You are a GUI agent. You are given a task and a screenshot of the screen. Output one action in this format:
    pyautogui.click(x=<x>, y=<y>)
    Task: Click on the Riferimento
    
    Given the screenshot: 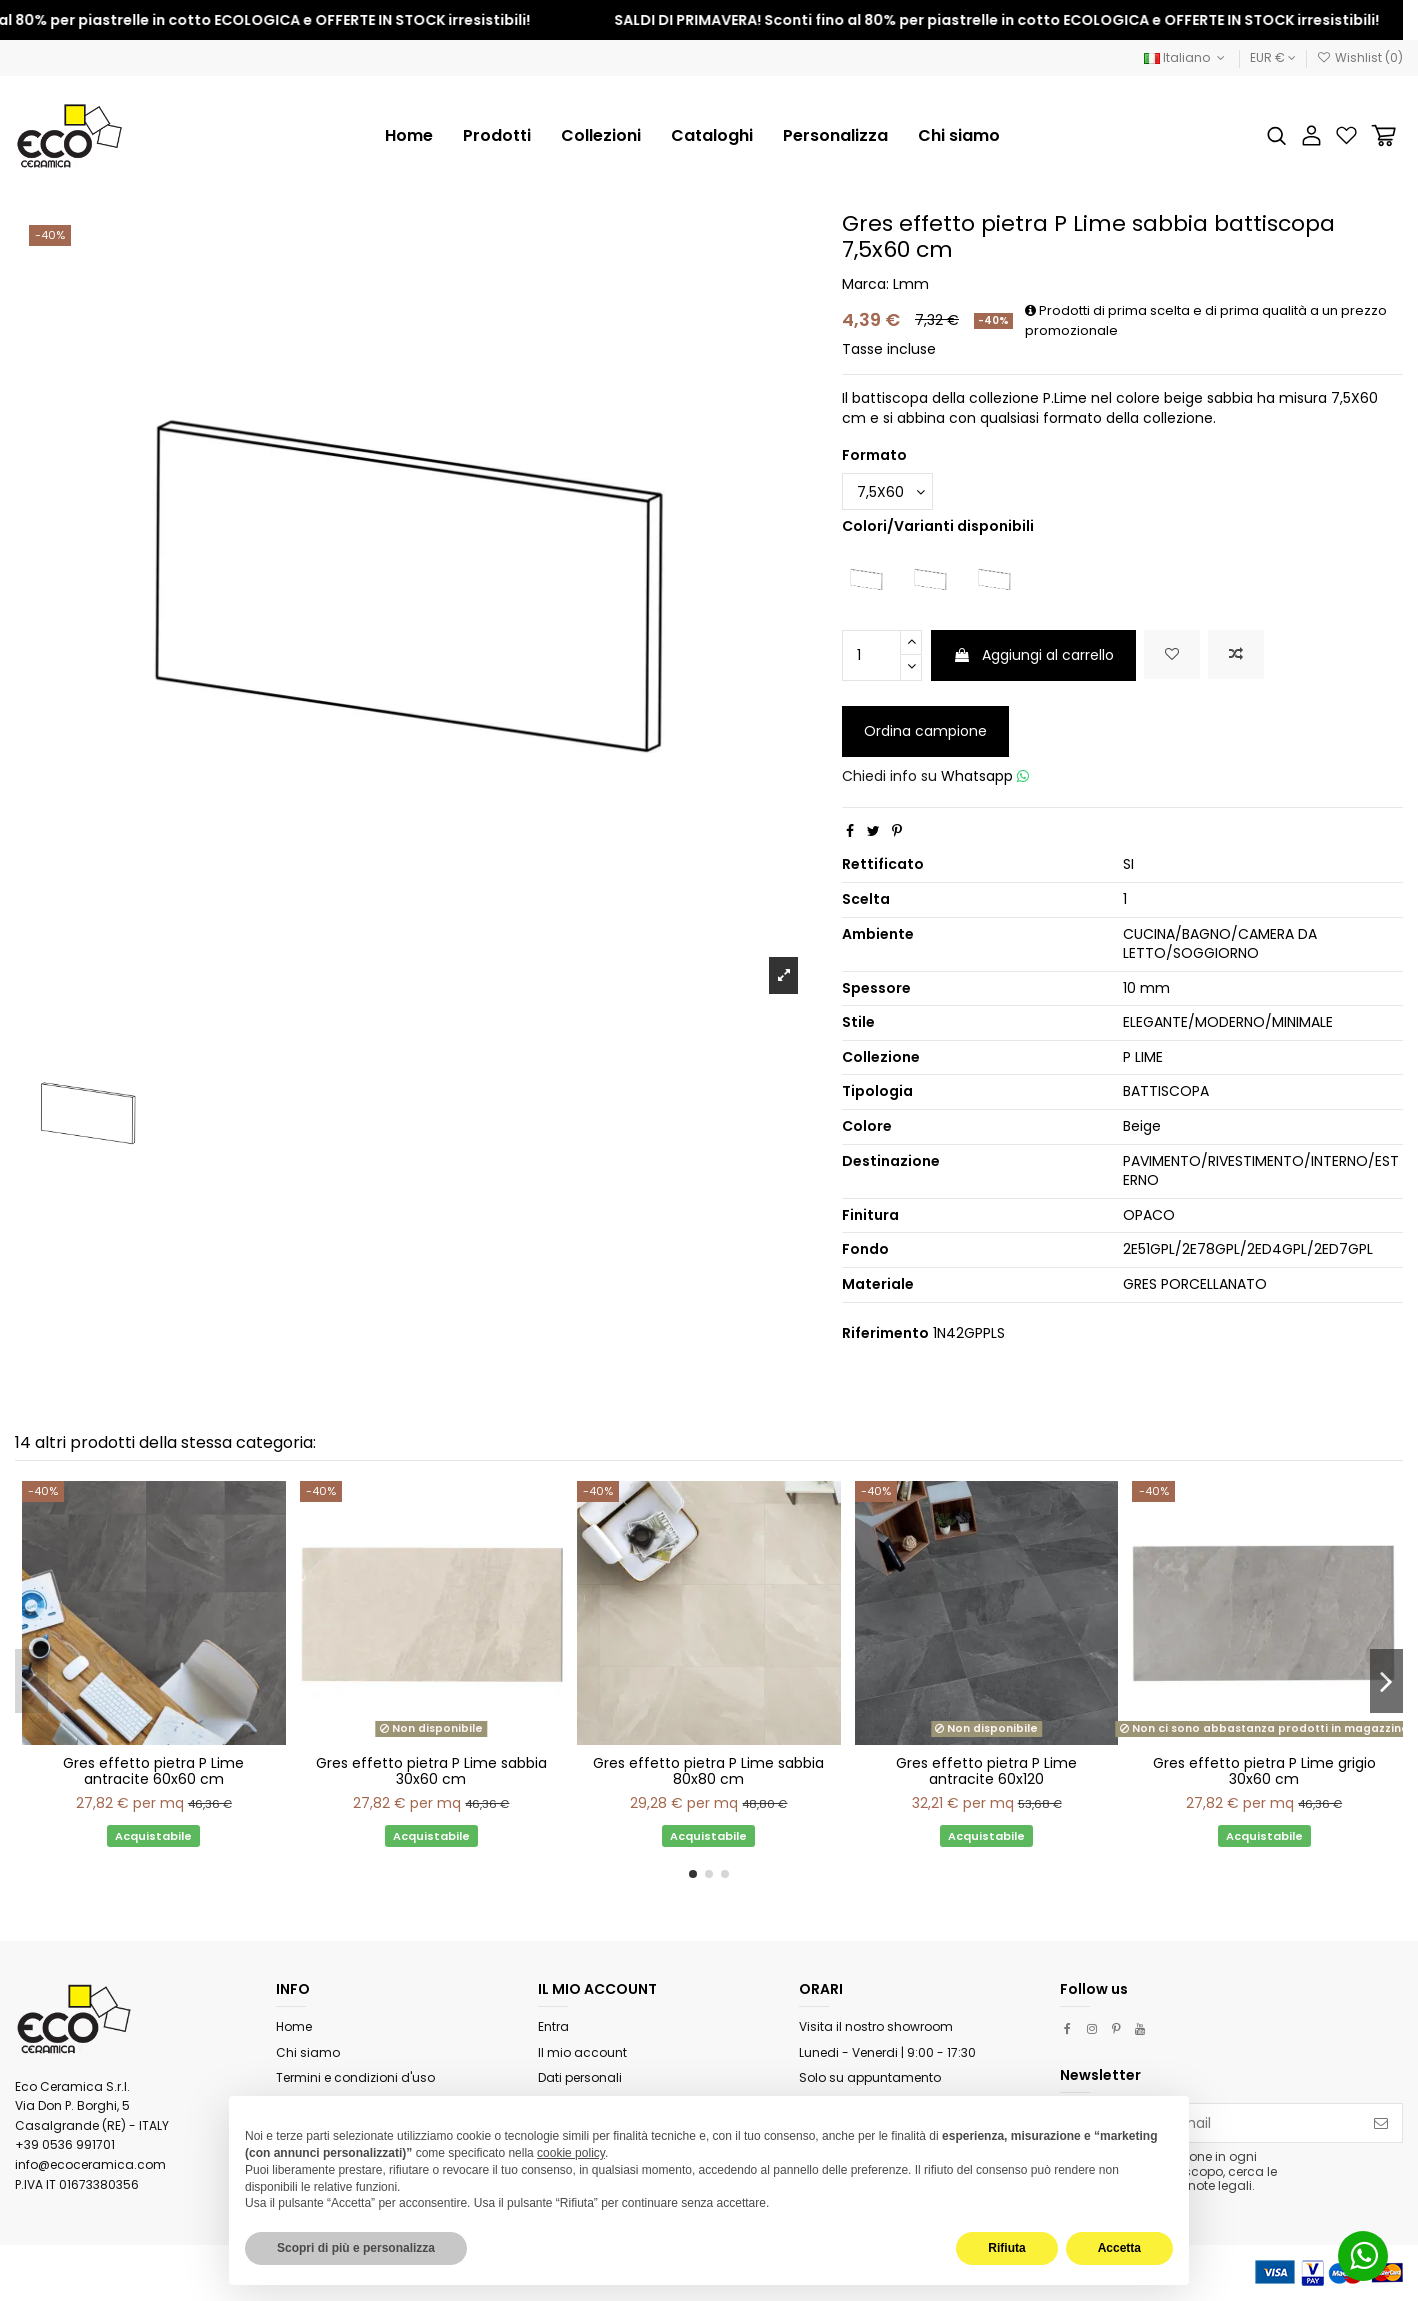 What is the action you would take?
    pyautogui.click(x=885, y=1333)
    